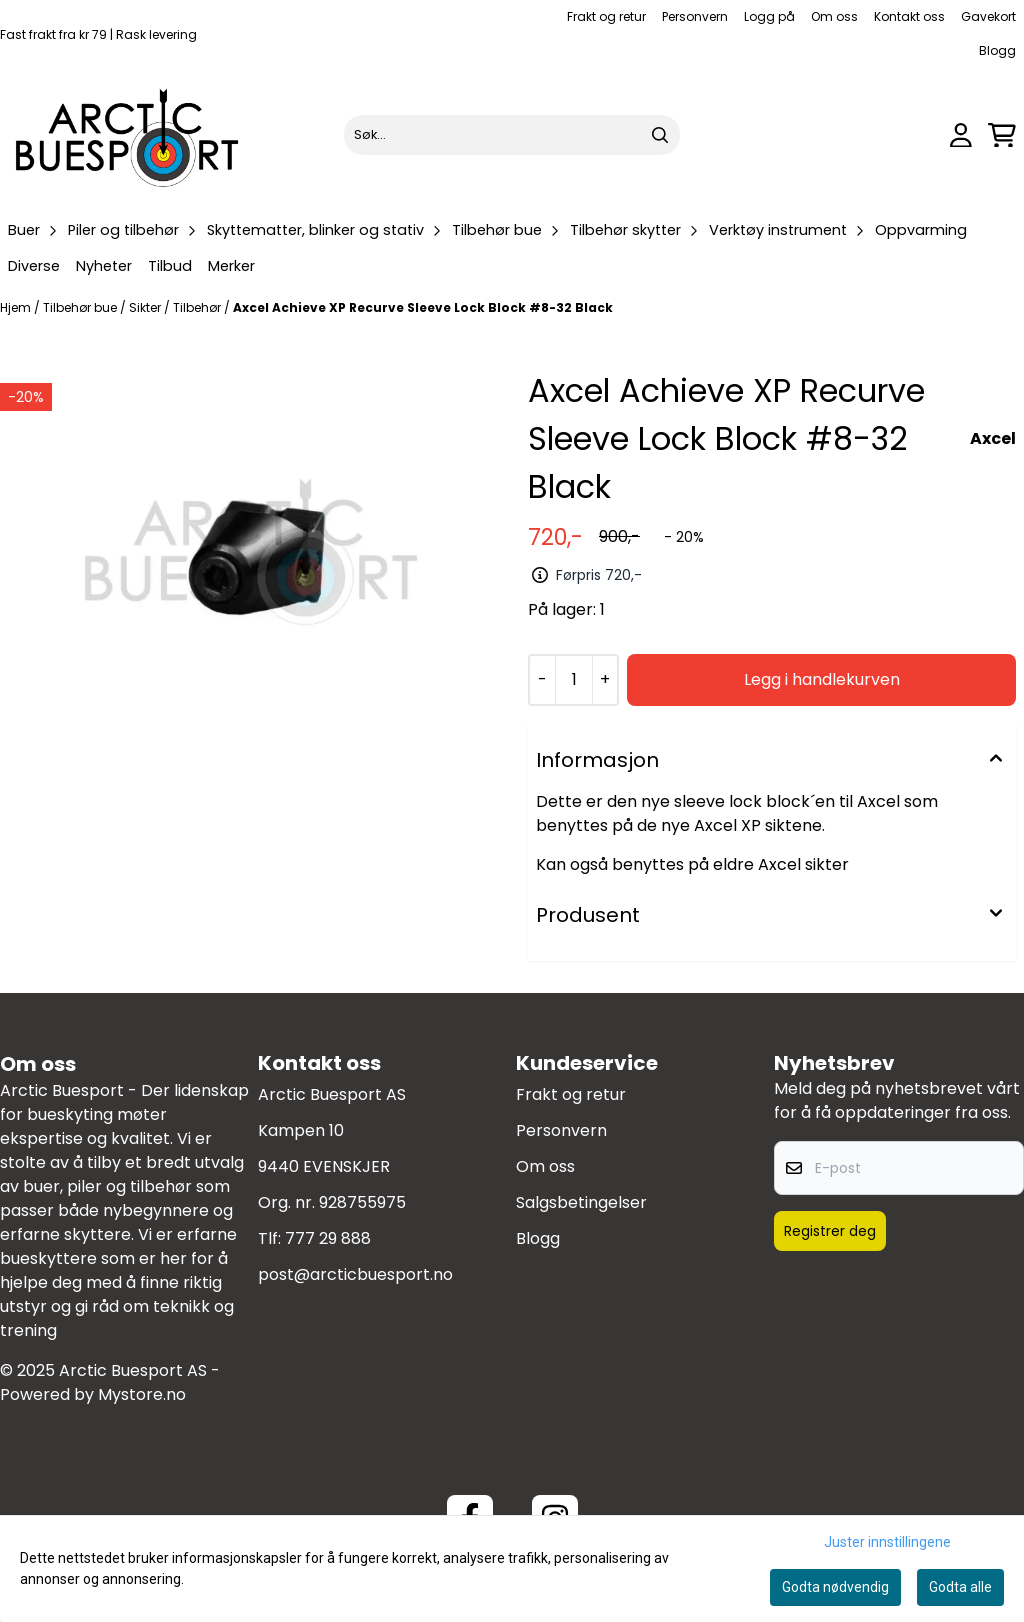  What do you see at coordinates (17, 307) in the screenshot?
I see `Hjem` at bounding box center [17, 307].